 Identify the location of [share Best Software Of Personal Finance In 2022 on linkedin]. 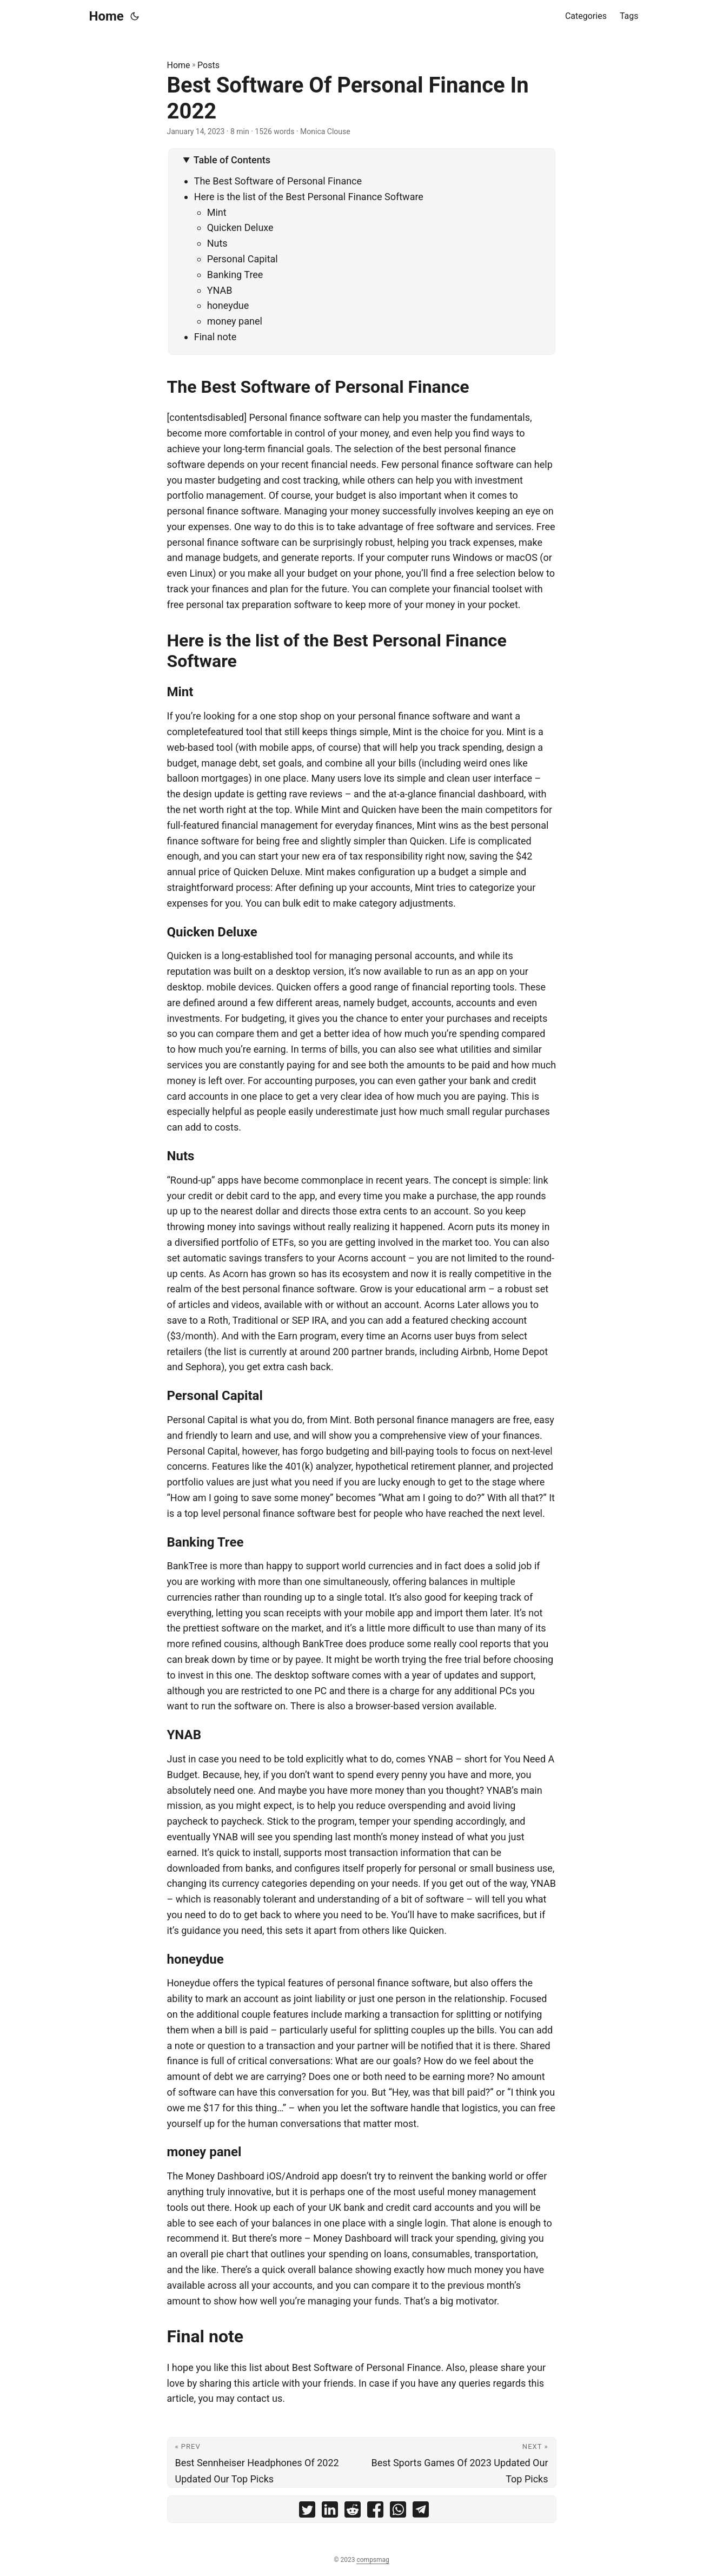
(330, 2511).